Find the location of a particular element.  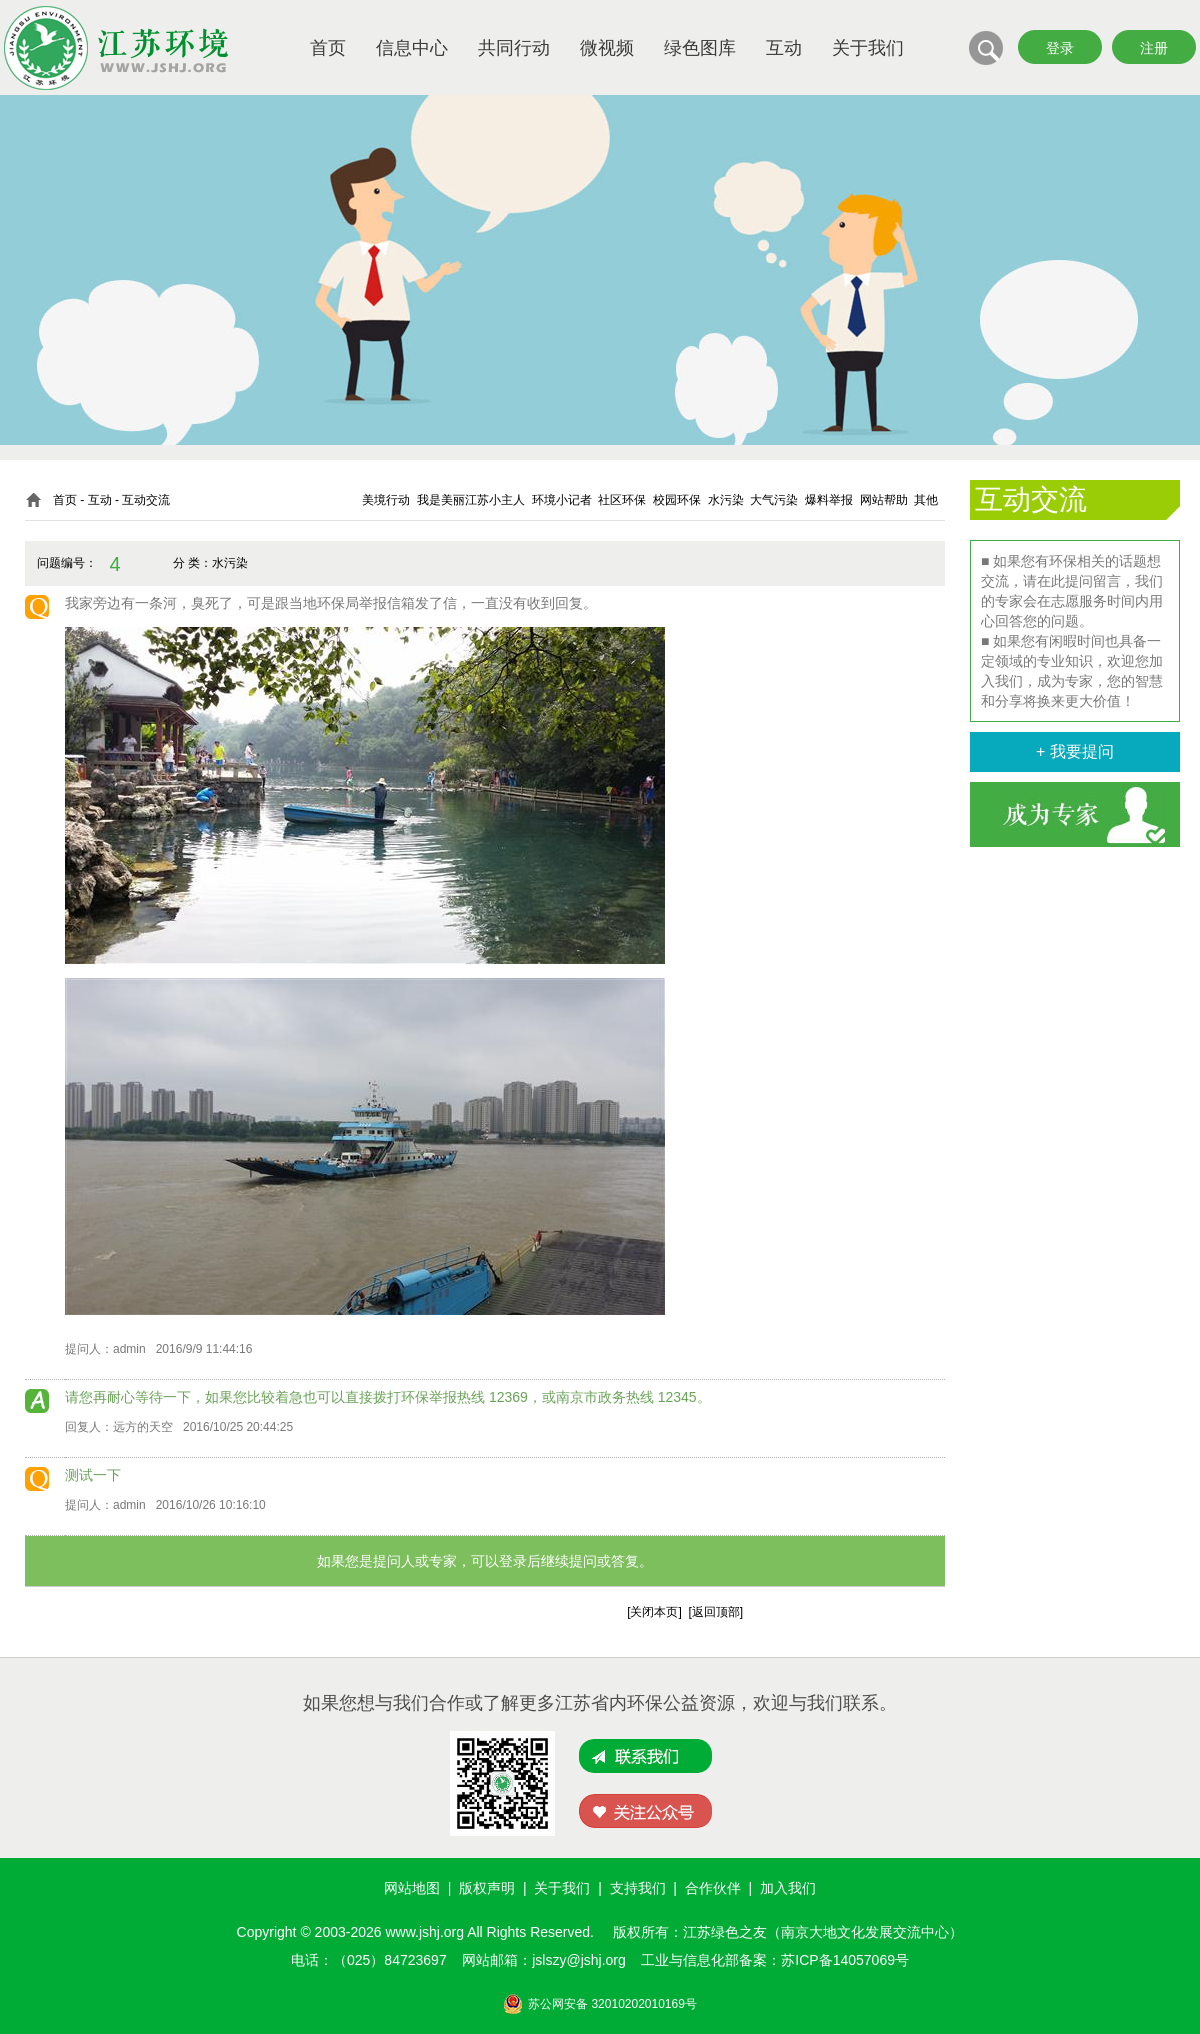

绿色图库 is located at coordinates (700, 48).